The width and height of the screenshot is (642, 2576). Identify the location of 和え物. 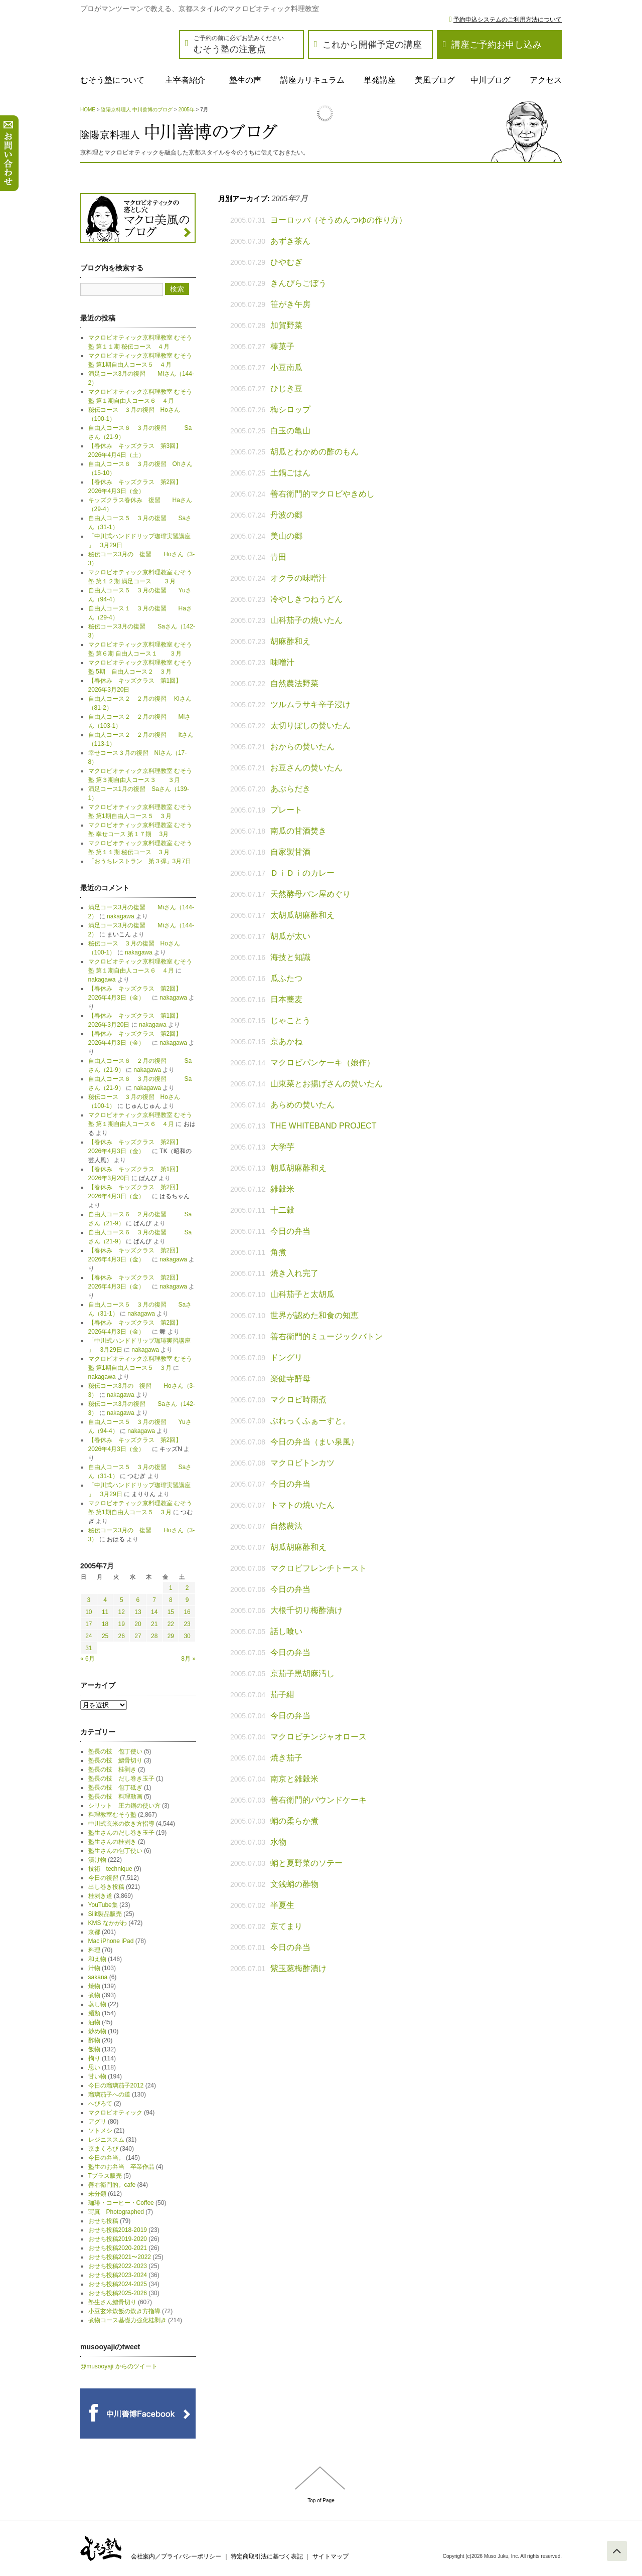
(97, 1959).